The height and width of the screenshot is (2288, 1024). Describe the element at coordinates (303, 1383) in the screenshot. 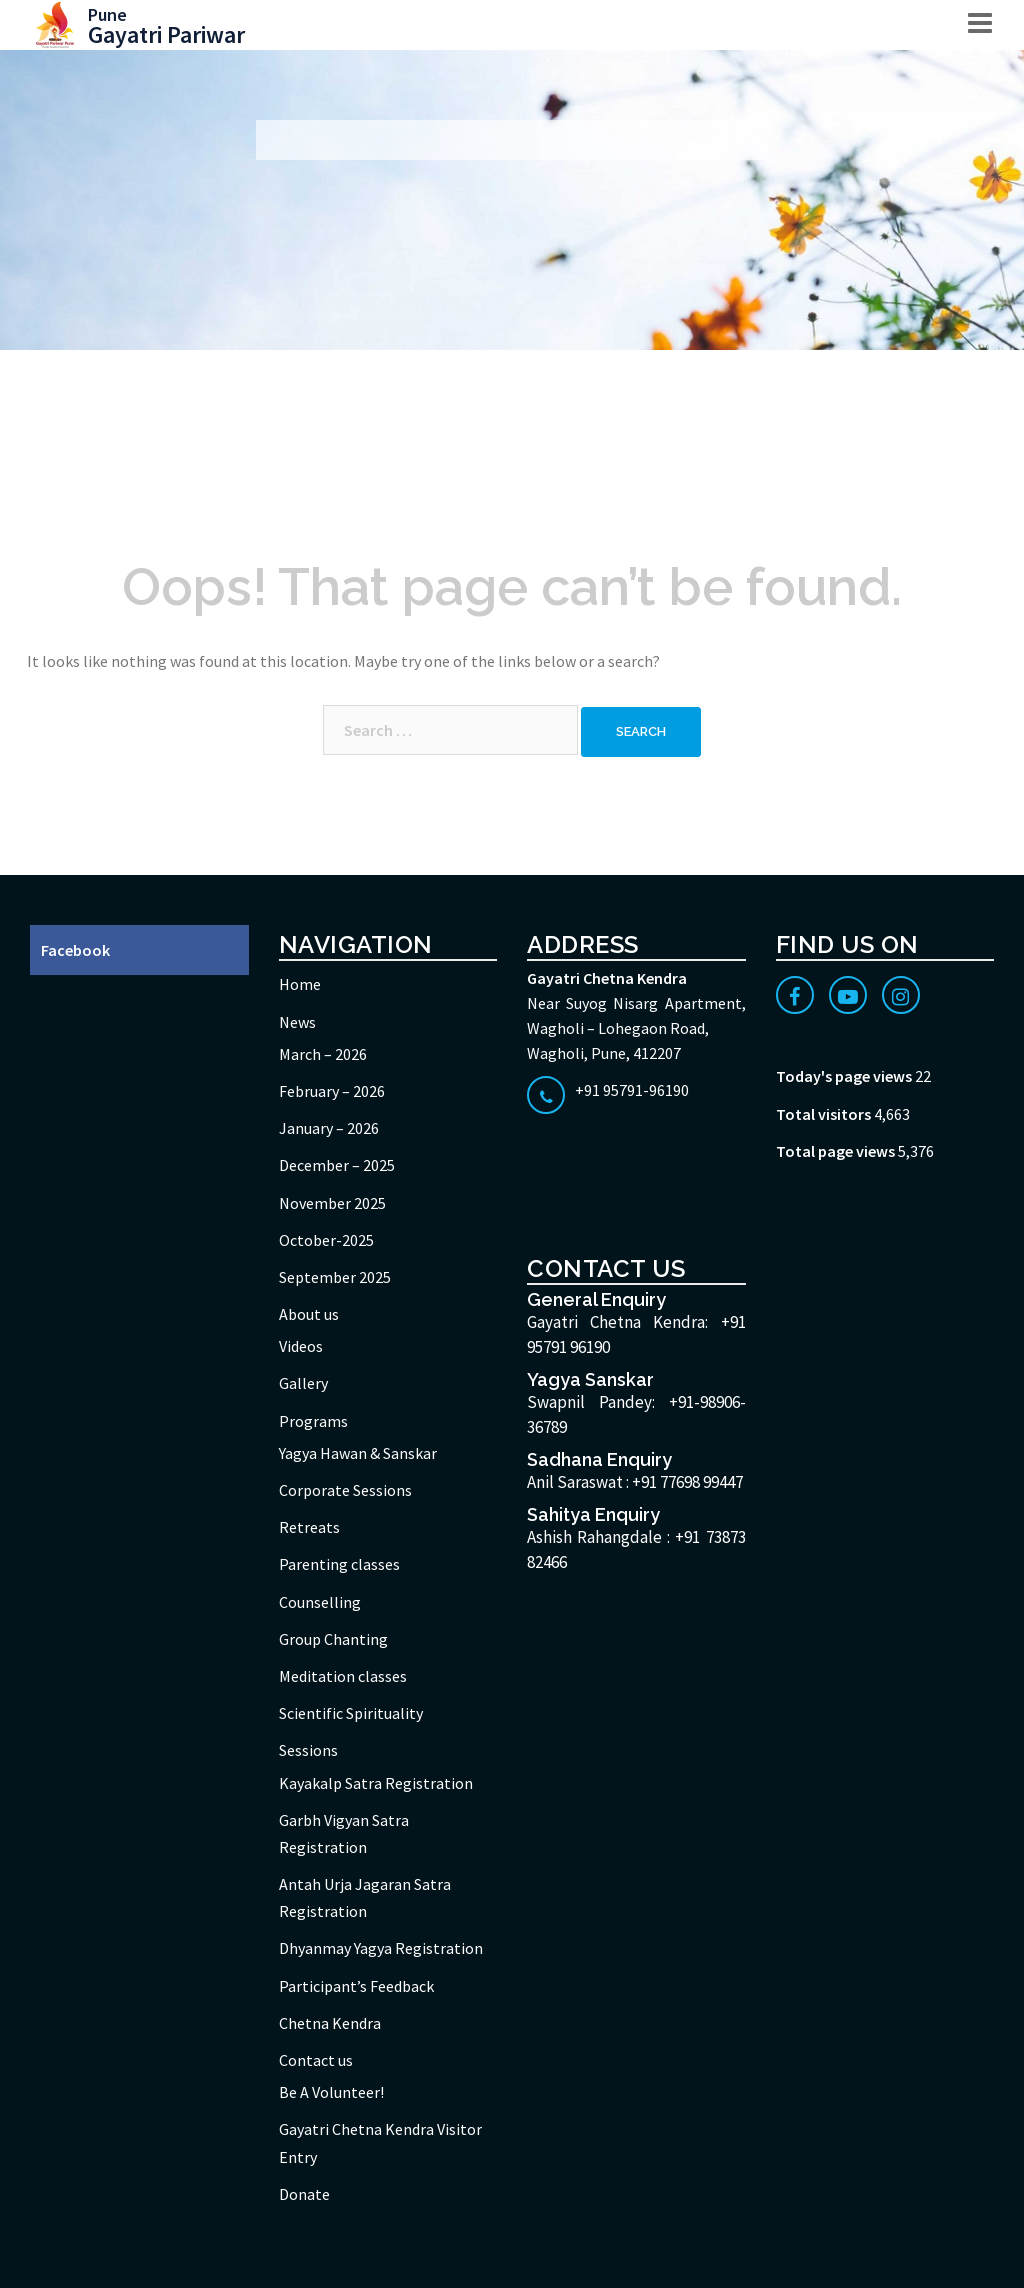

I see `Gallery` at that location.